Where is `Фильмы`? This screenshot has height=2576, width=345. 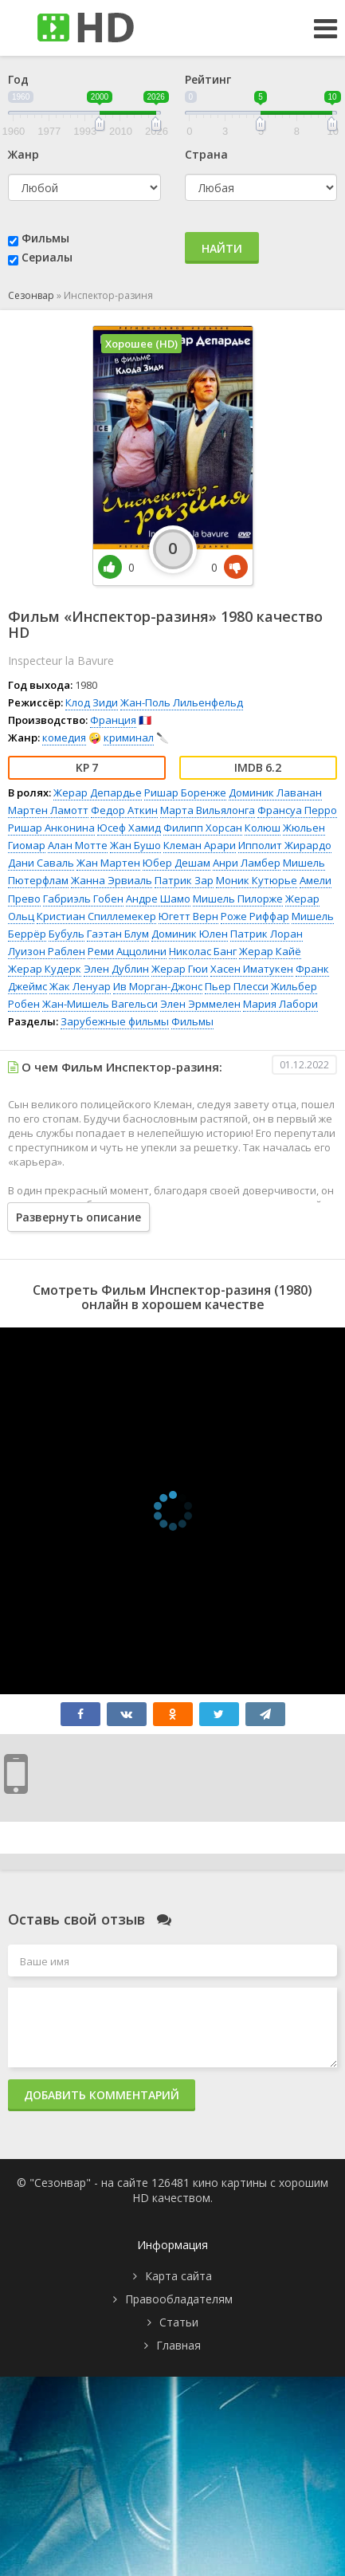
Фильмы is located at coordinates (45, 238).